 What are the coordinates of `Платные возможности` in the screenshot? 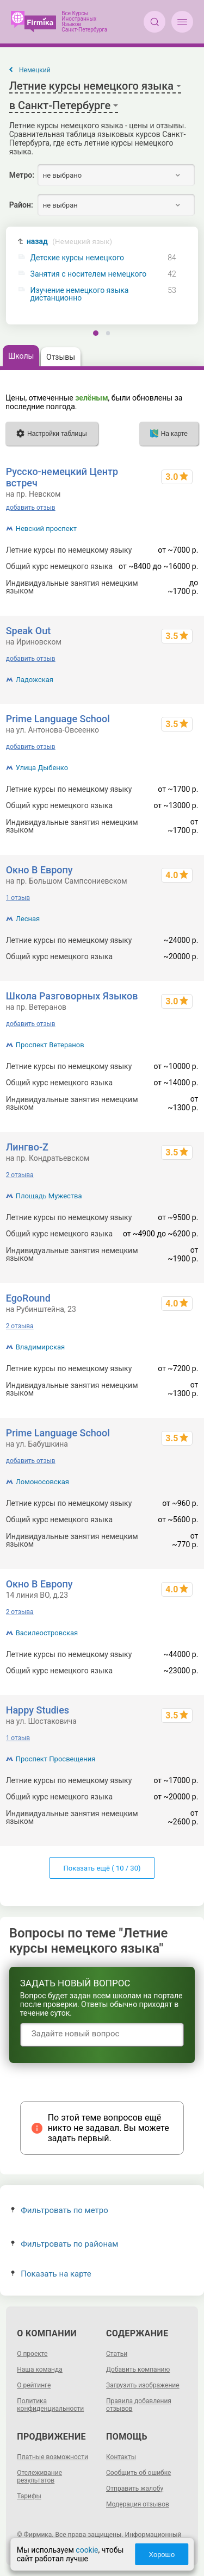 It's located at (52, 2457).